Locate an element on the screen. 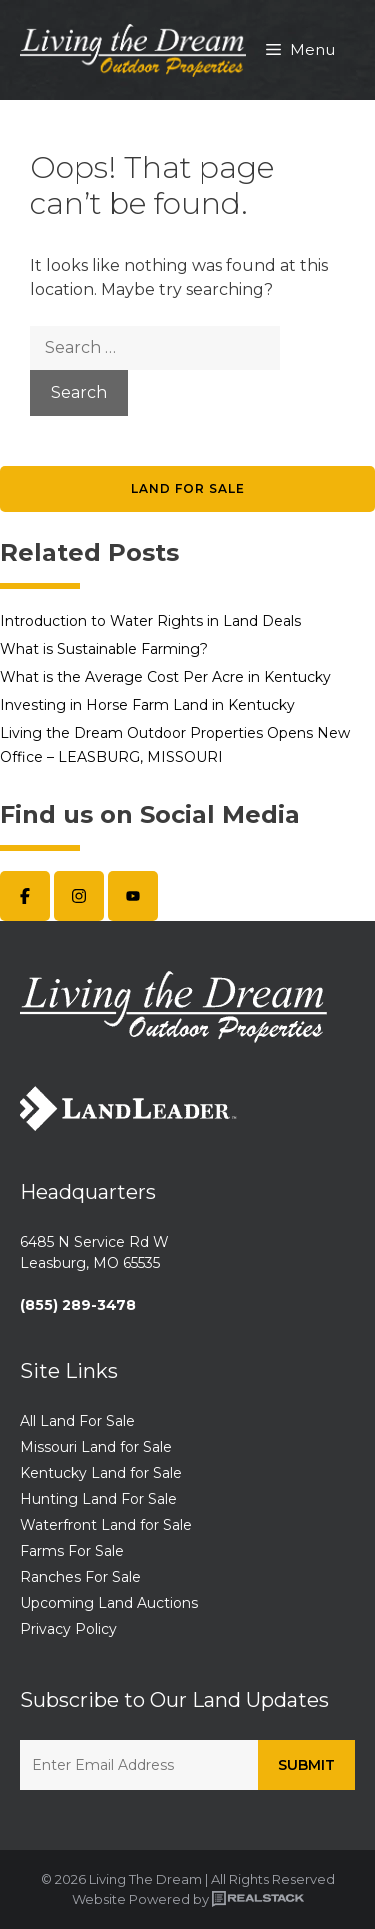  Land for Sale is located at coordinates (188, 488).